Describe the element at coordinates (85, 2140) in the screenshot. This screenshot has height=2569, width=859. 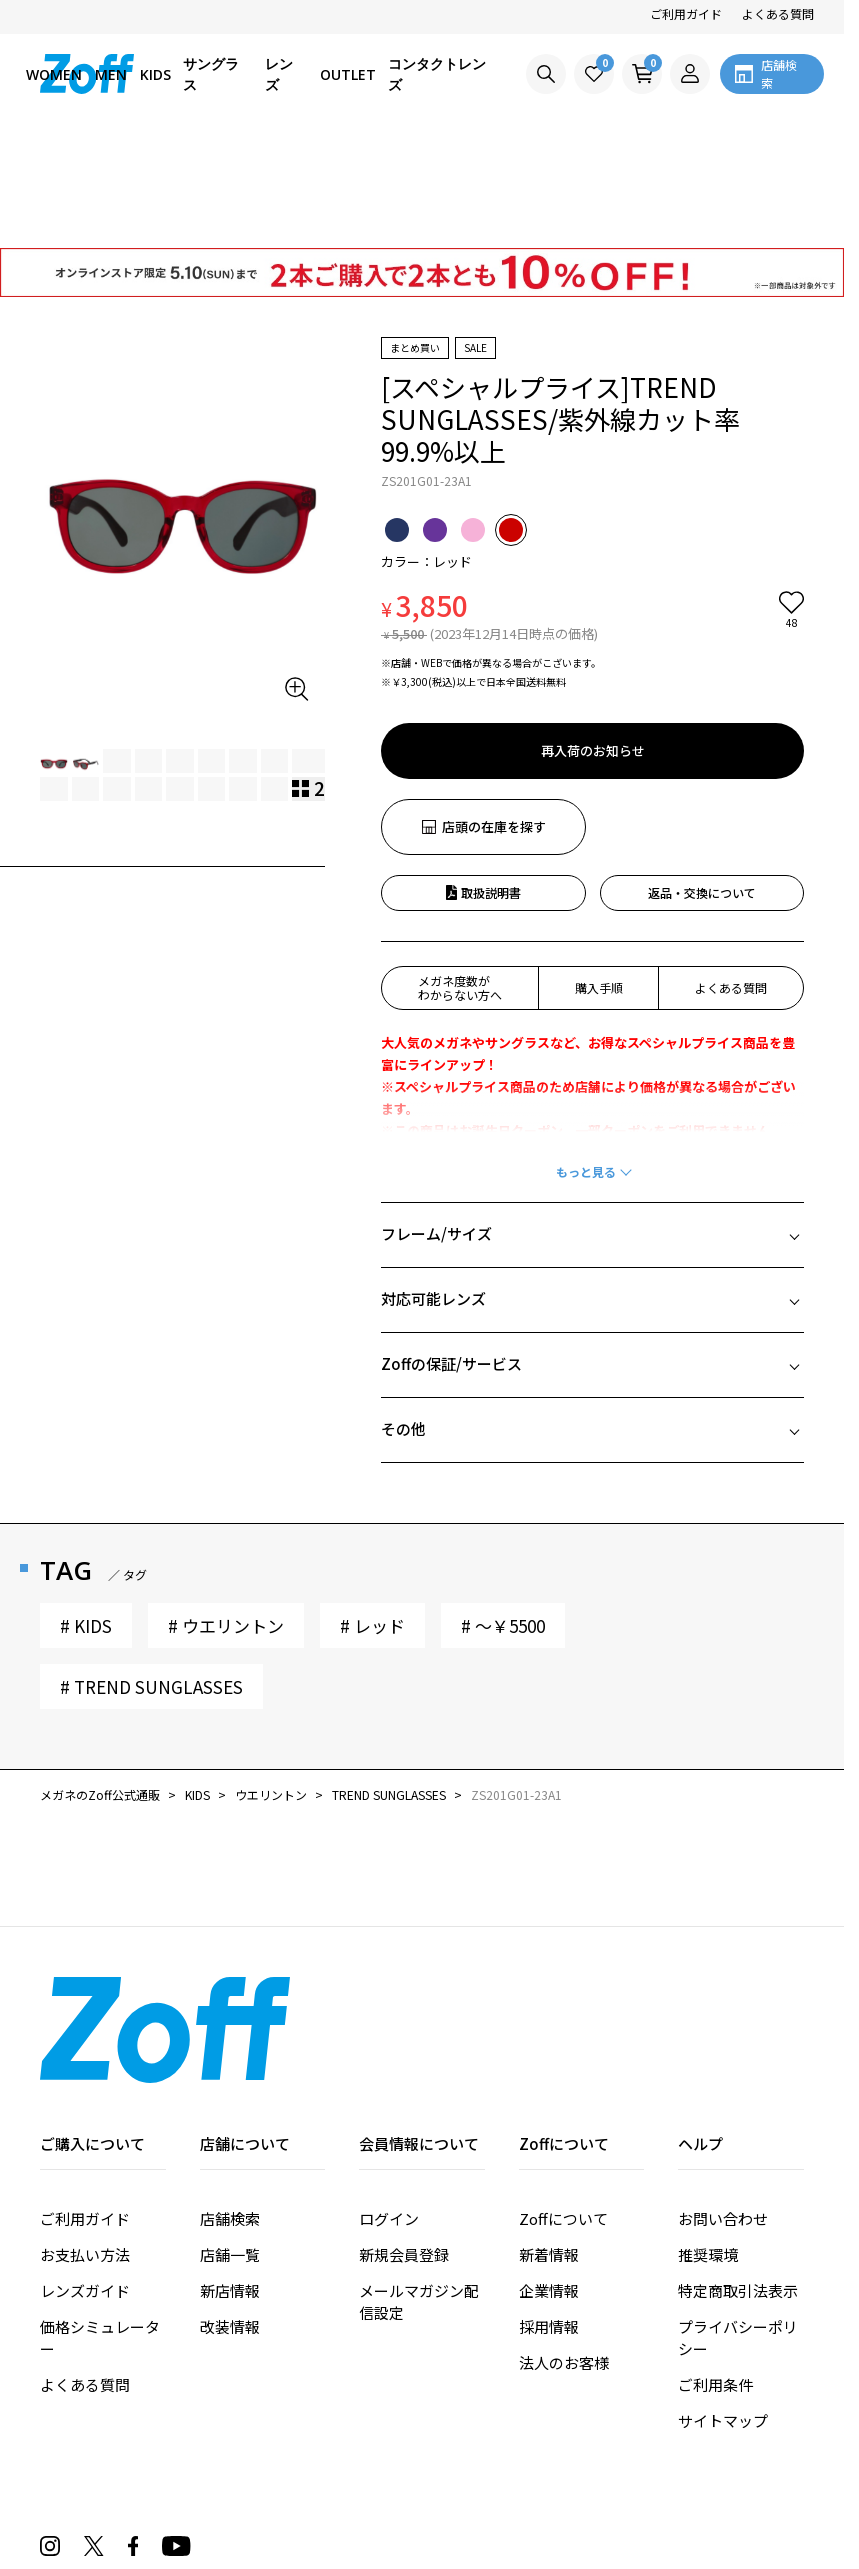
I see `お支払い方法` at that location.